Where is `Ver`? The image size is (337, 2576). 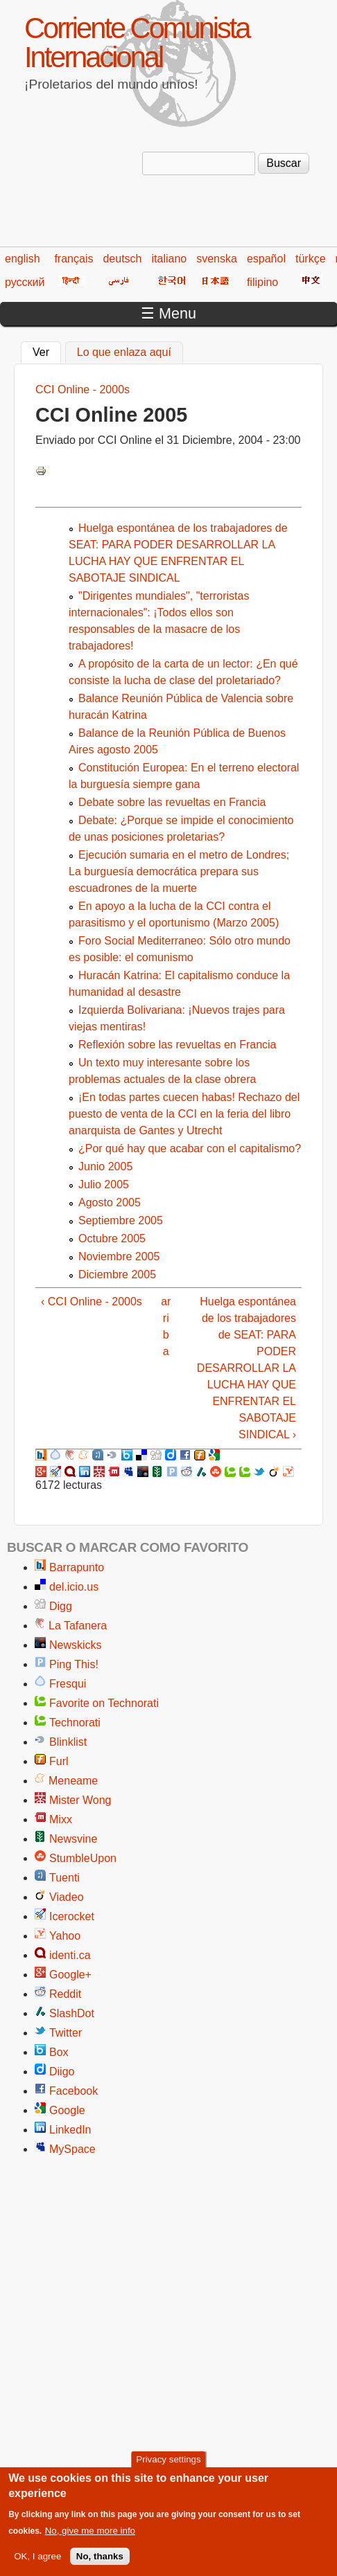 Ver is located at coordinates (47, 350).